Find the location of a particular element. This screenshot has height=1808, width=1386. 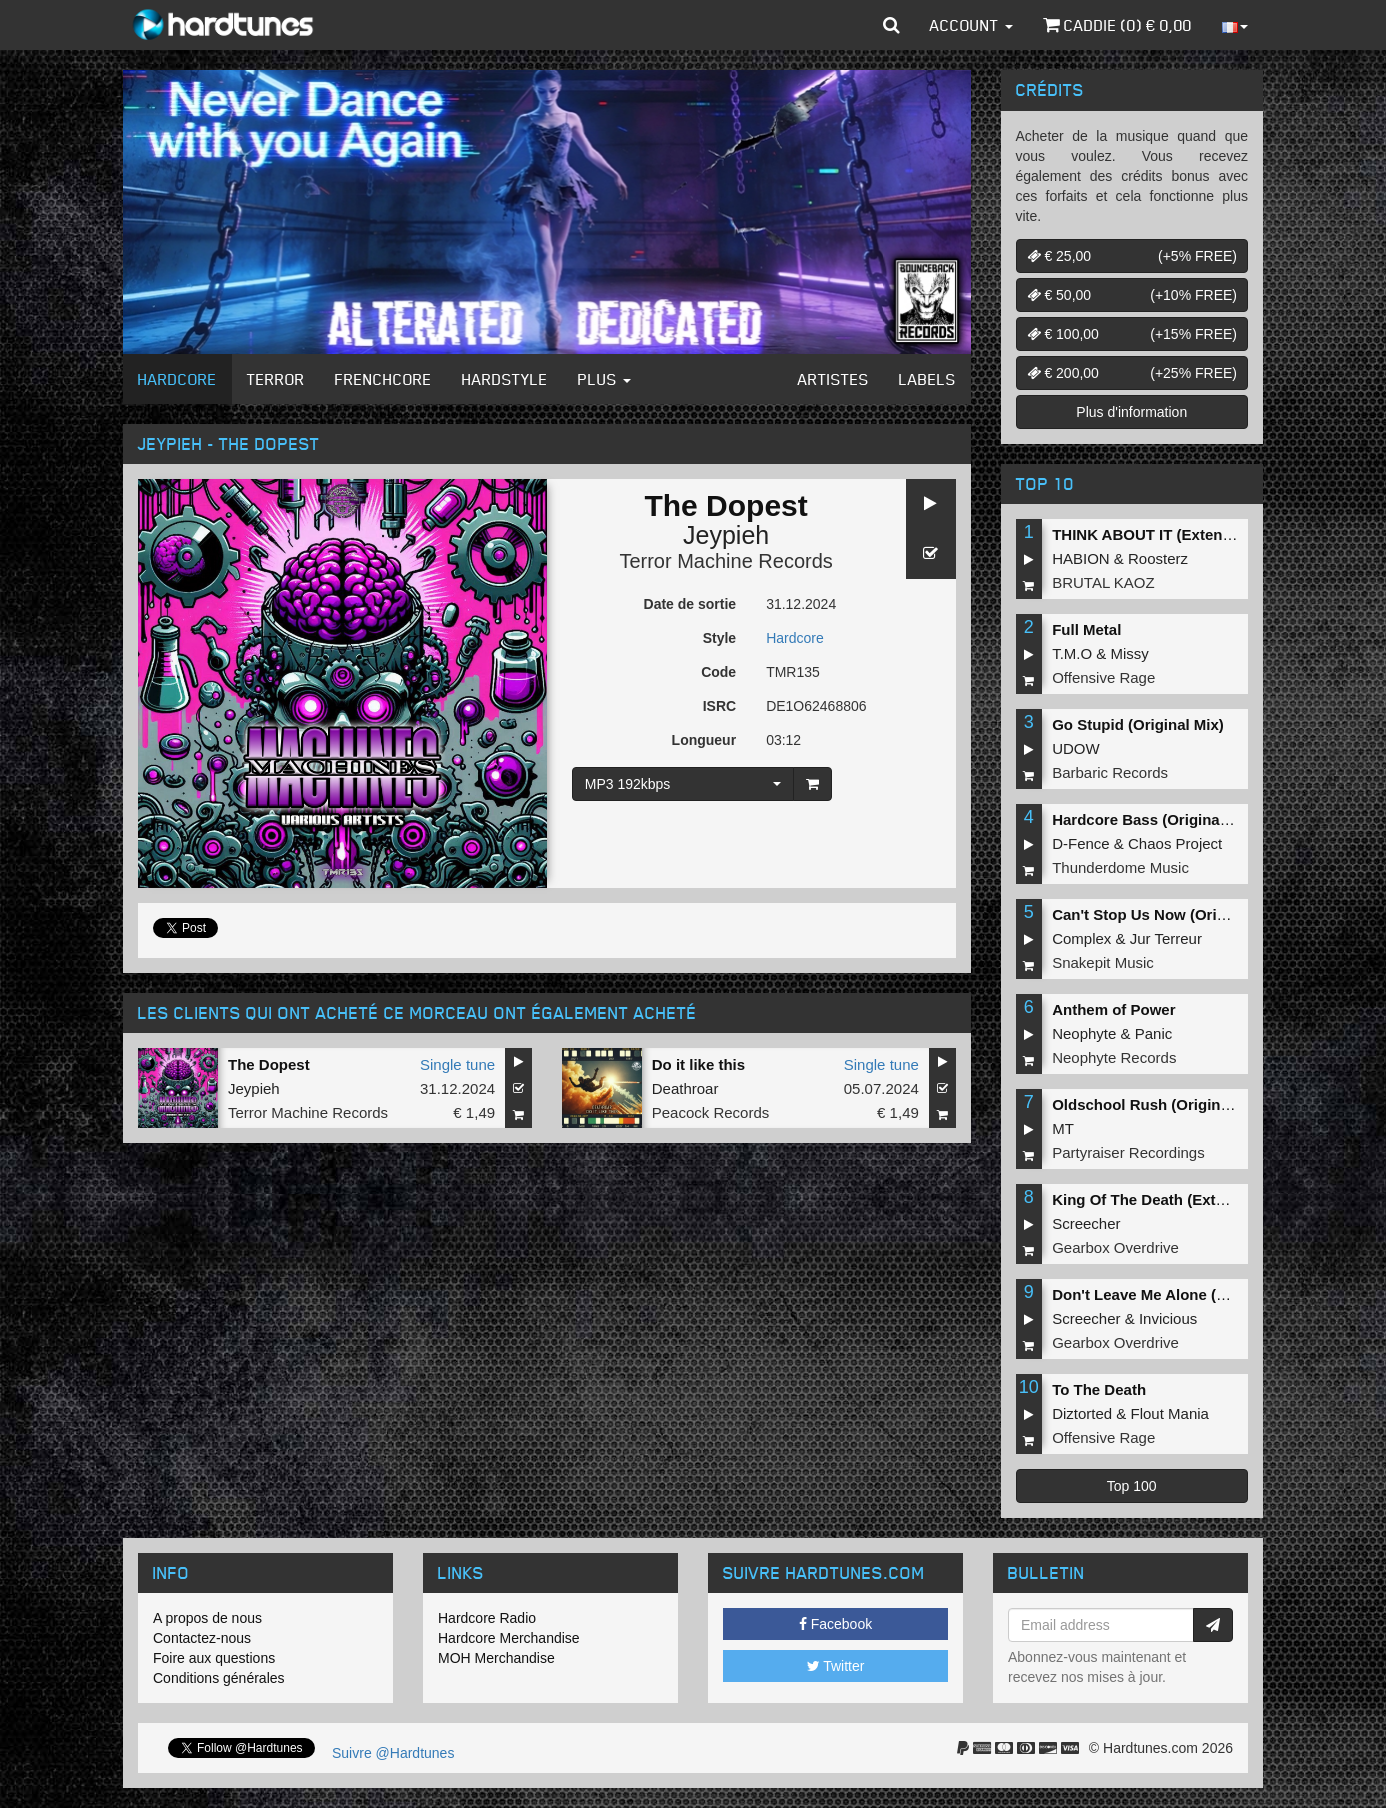

Panic is located at coordinates (1154, 1033).